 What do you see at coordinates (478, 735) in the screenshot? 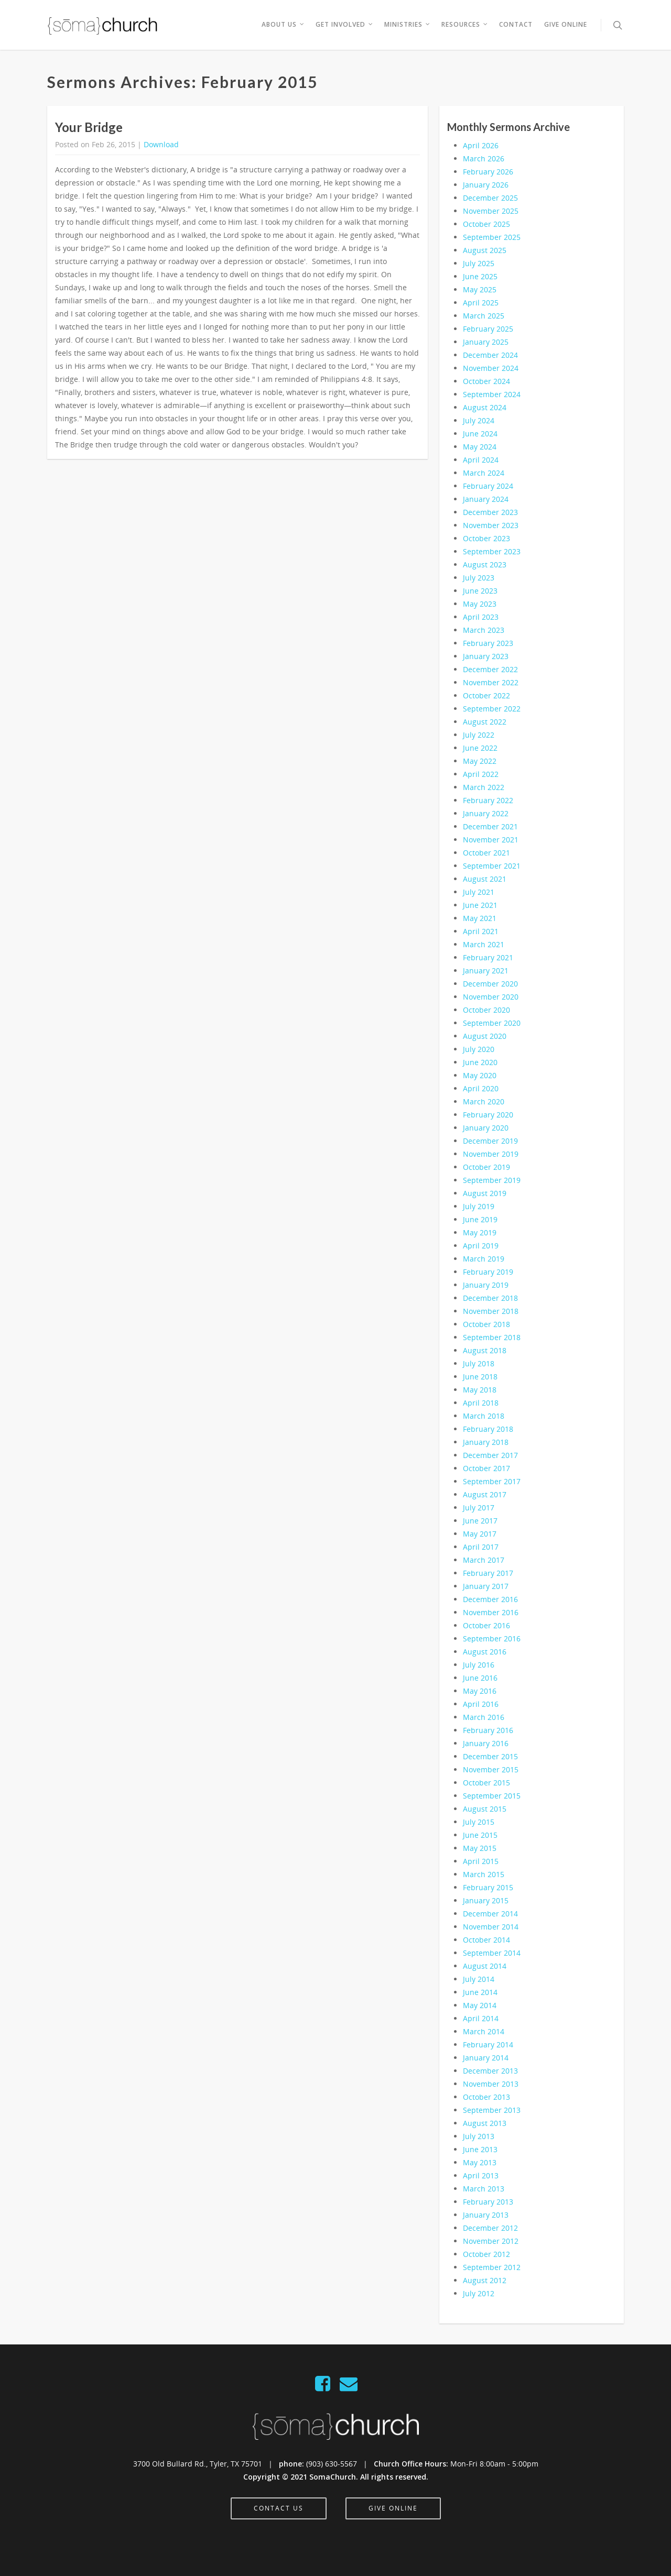
I see `July 2022` at bounding box center [478, 735].